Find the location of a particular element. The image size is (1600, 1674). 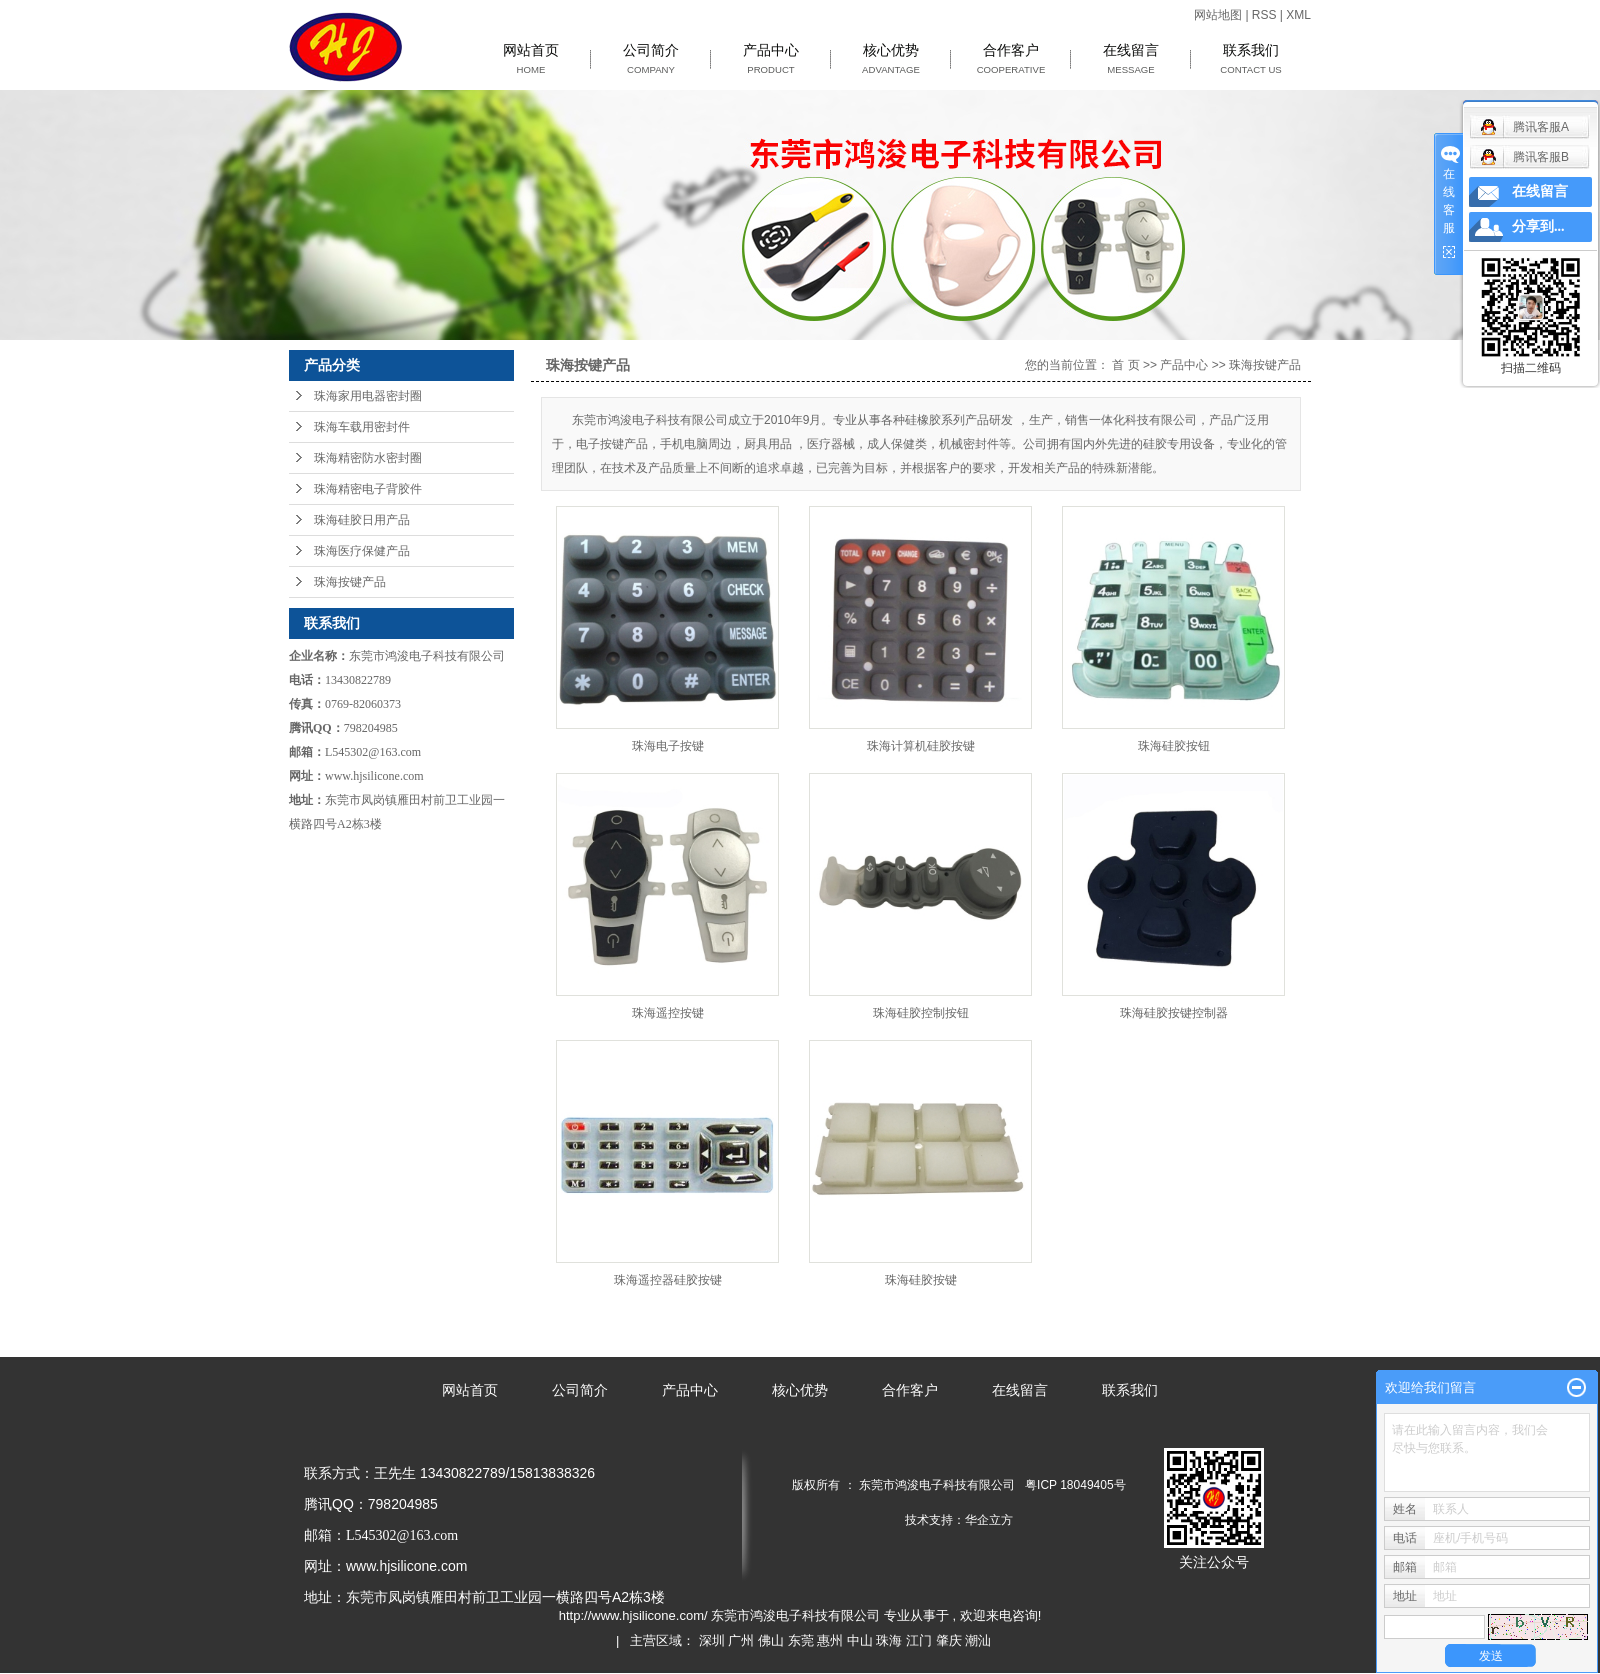

珠海车载用密封件 is located at coordinates (362, 427).